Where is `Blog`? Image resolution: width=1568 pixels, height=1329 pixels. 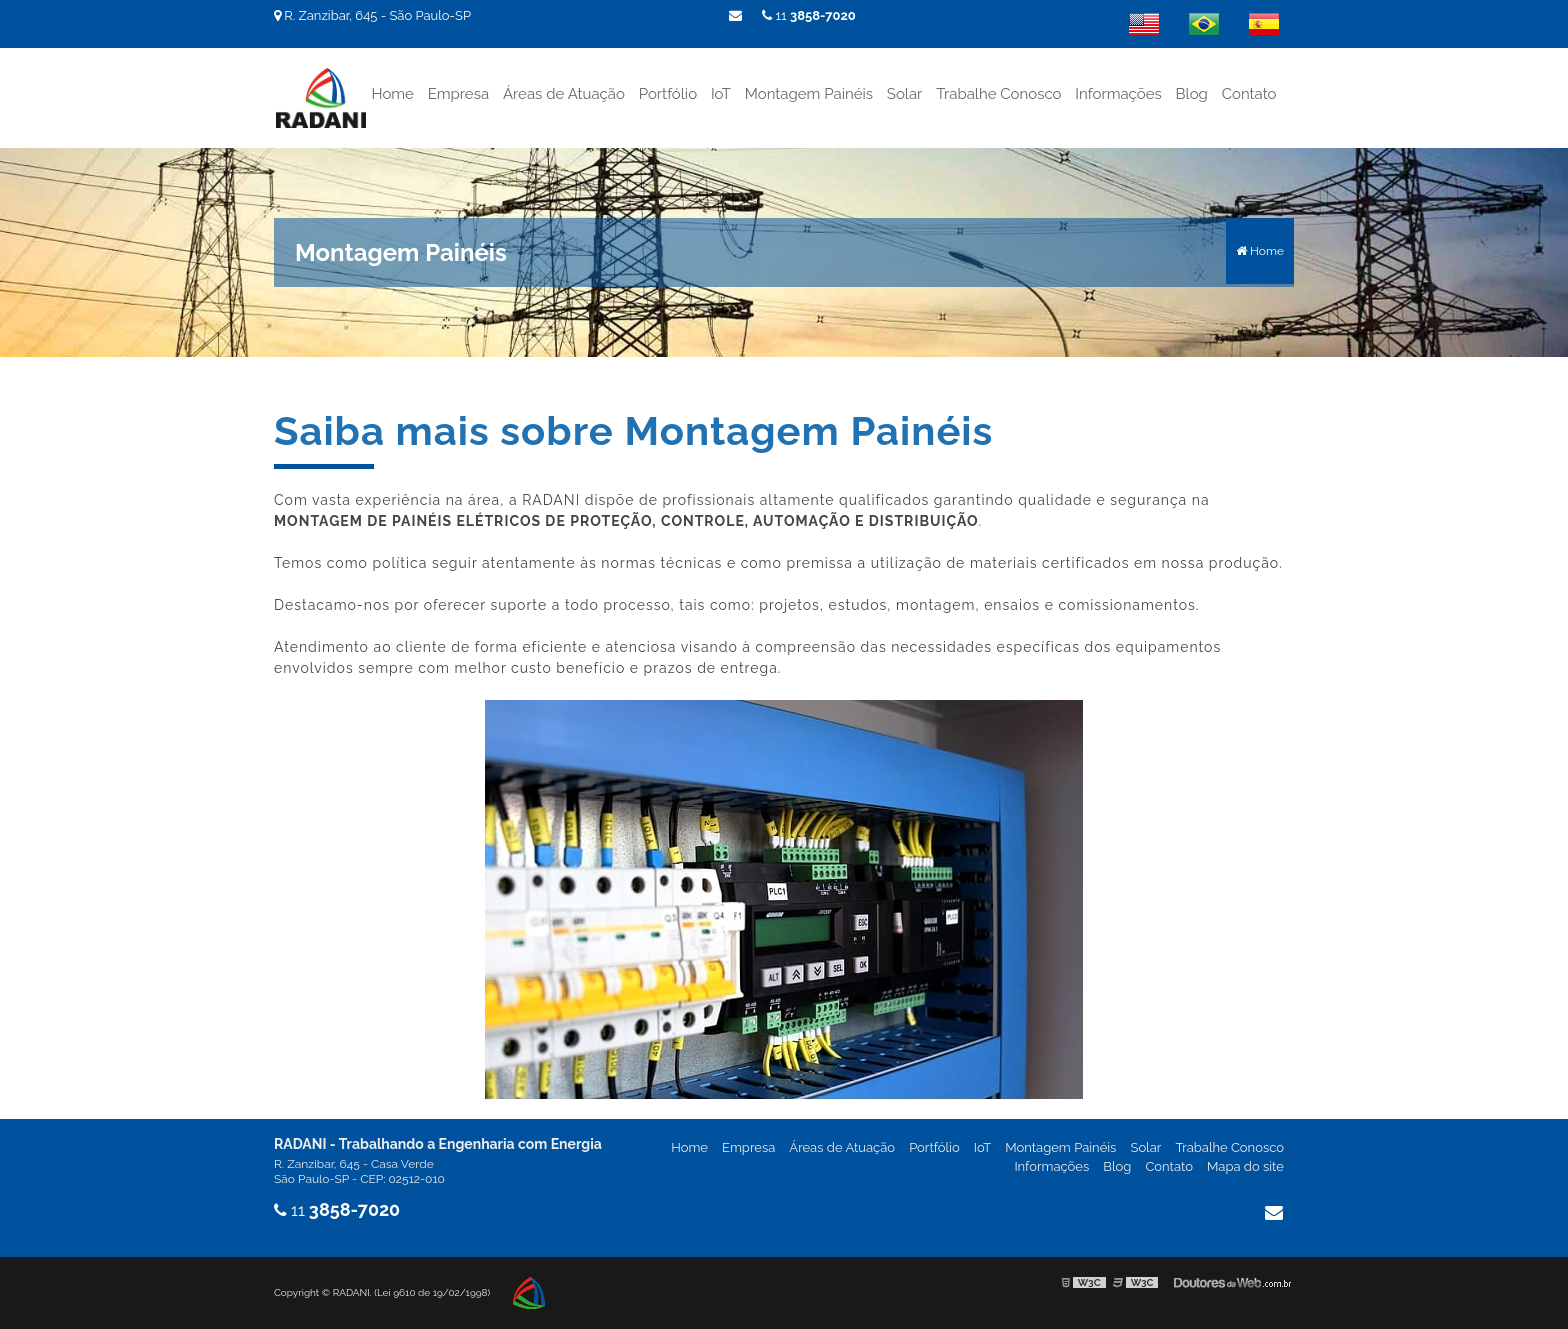
Blog is located at coordinates (1192, 94).